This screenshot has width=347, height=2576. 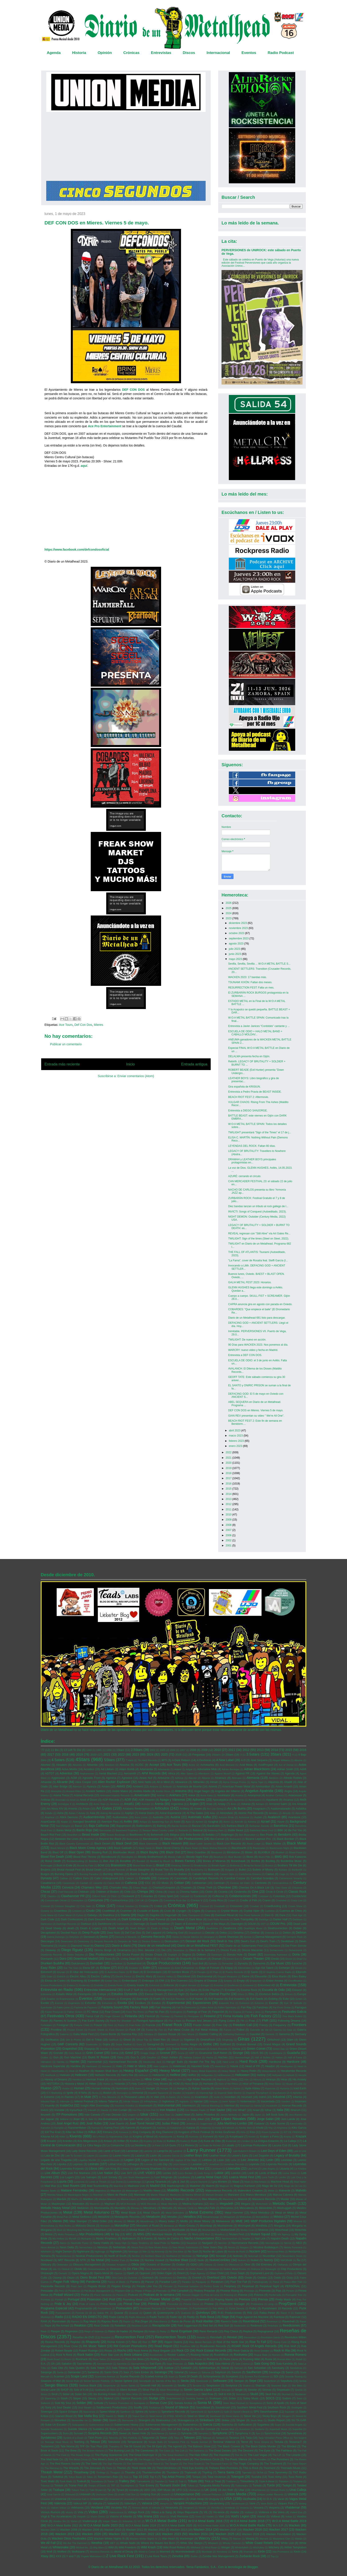 I want to click on El Plan, so click(x=214, y=1972).